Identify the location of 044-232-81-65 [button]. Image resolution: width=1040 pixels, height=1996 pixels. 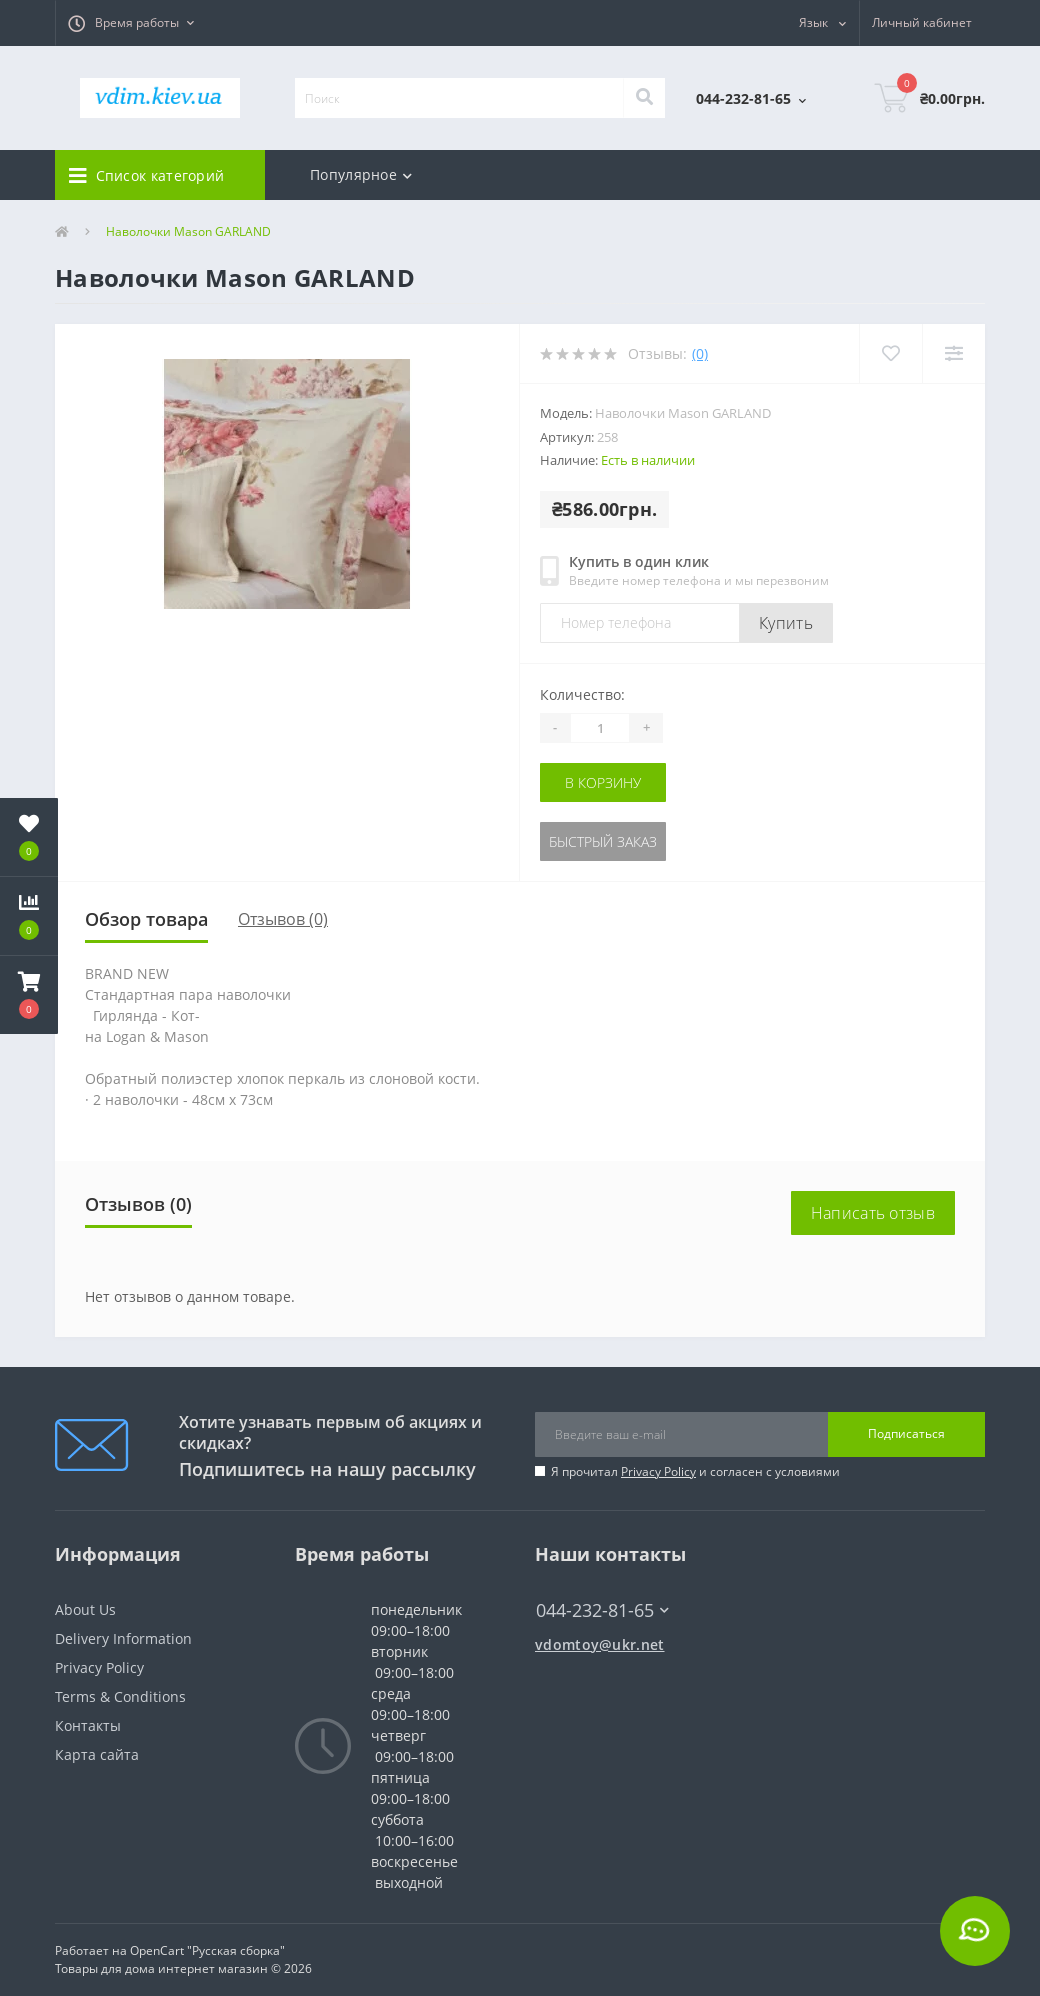
(602, 1610).